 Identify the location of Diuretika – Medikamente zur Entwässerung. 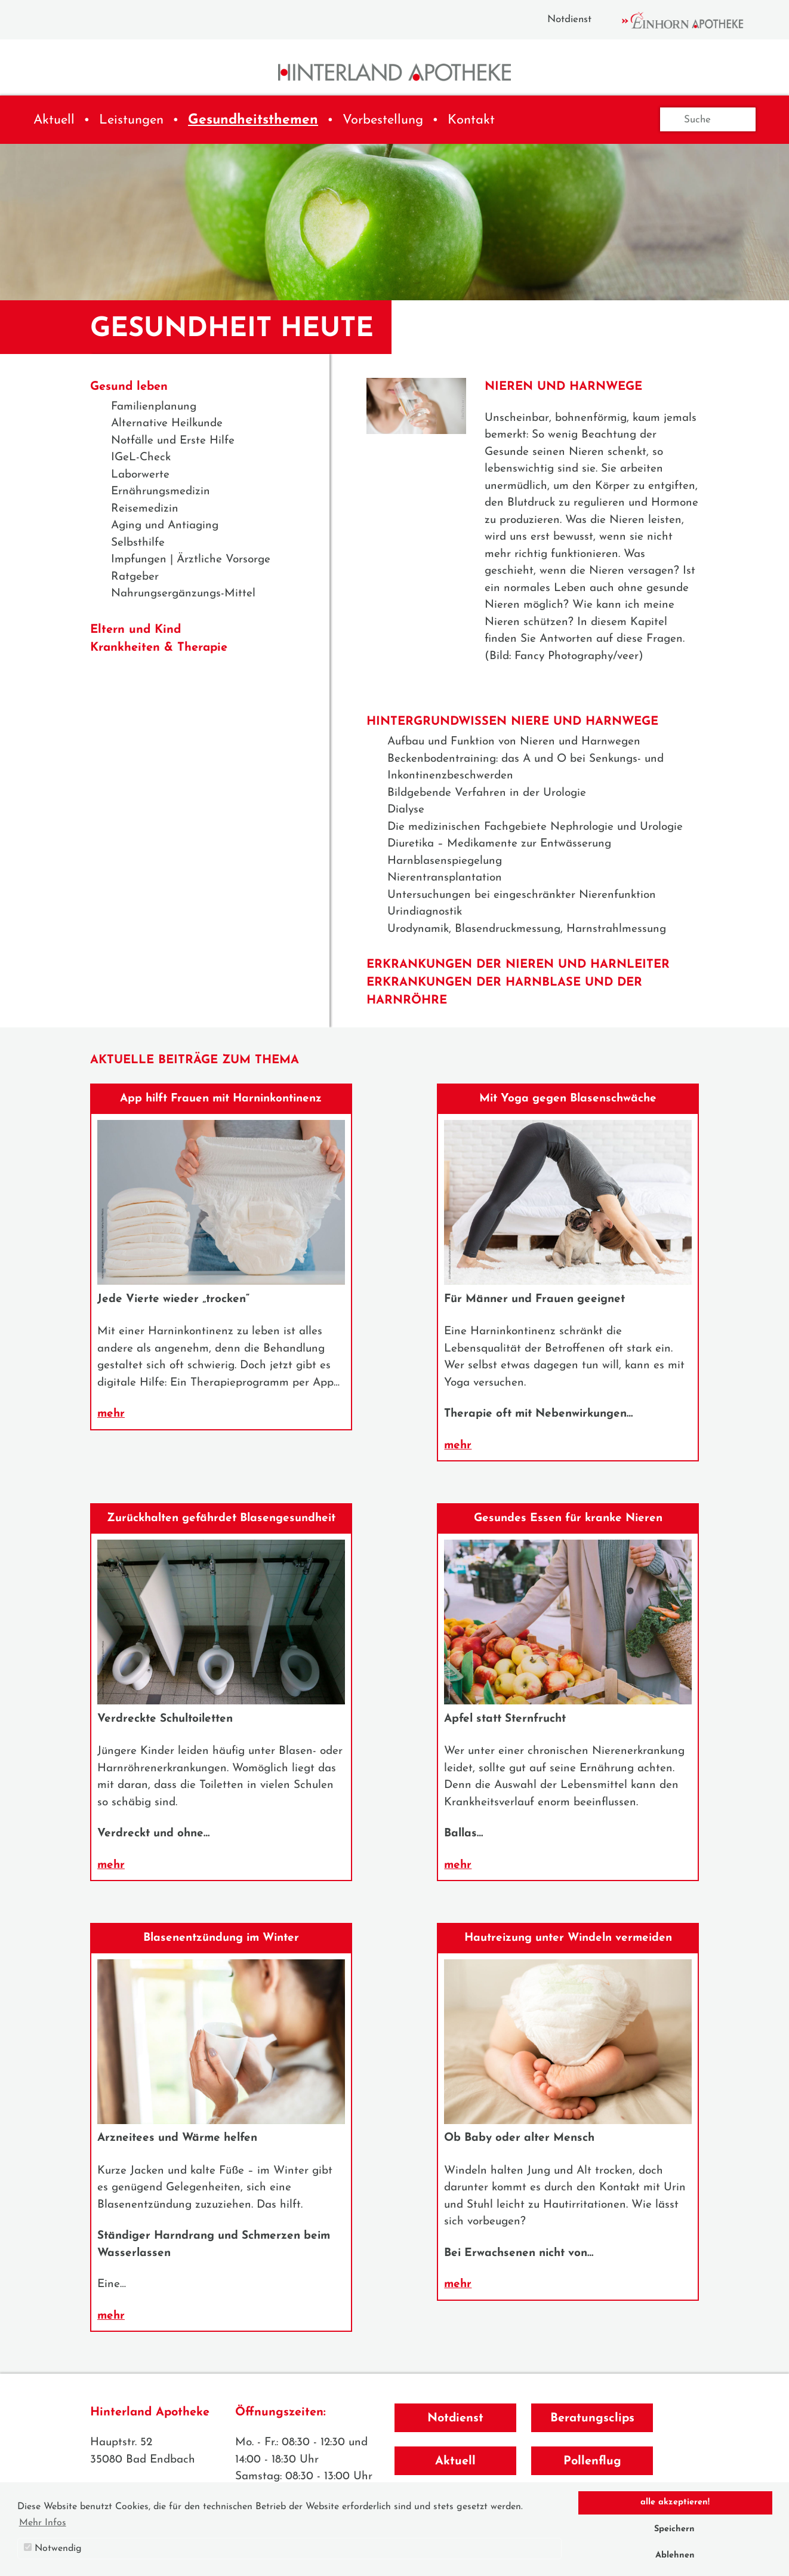
(499, 844).